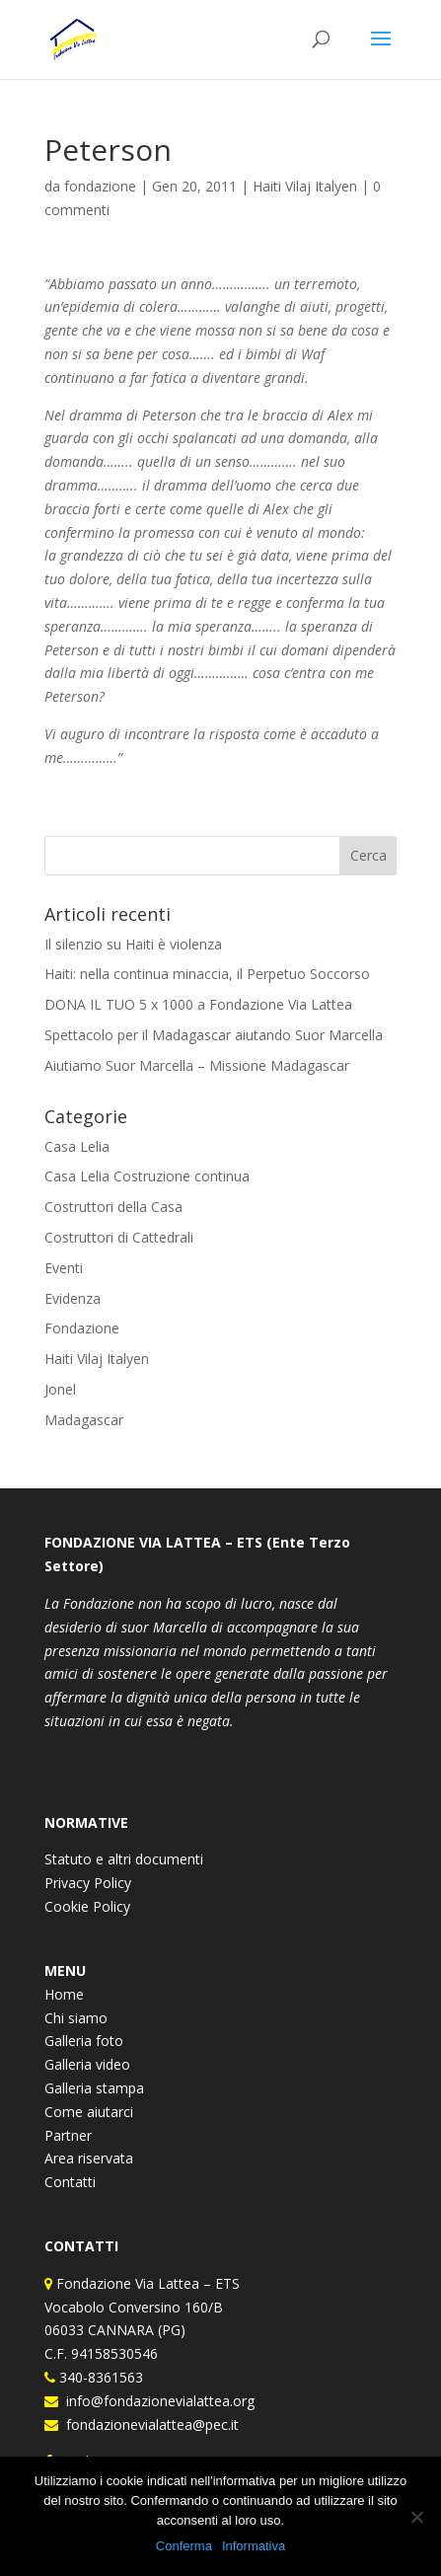 This screenshot has height=2576, width=441. Describe the element at coordinates (123, 1859) in the screenshot. I see `Statuto e altri documenti` at that location.